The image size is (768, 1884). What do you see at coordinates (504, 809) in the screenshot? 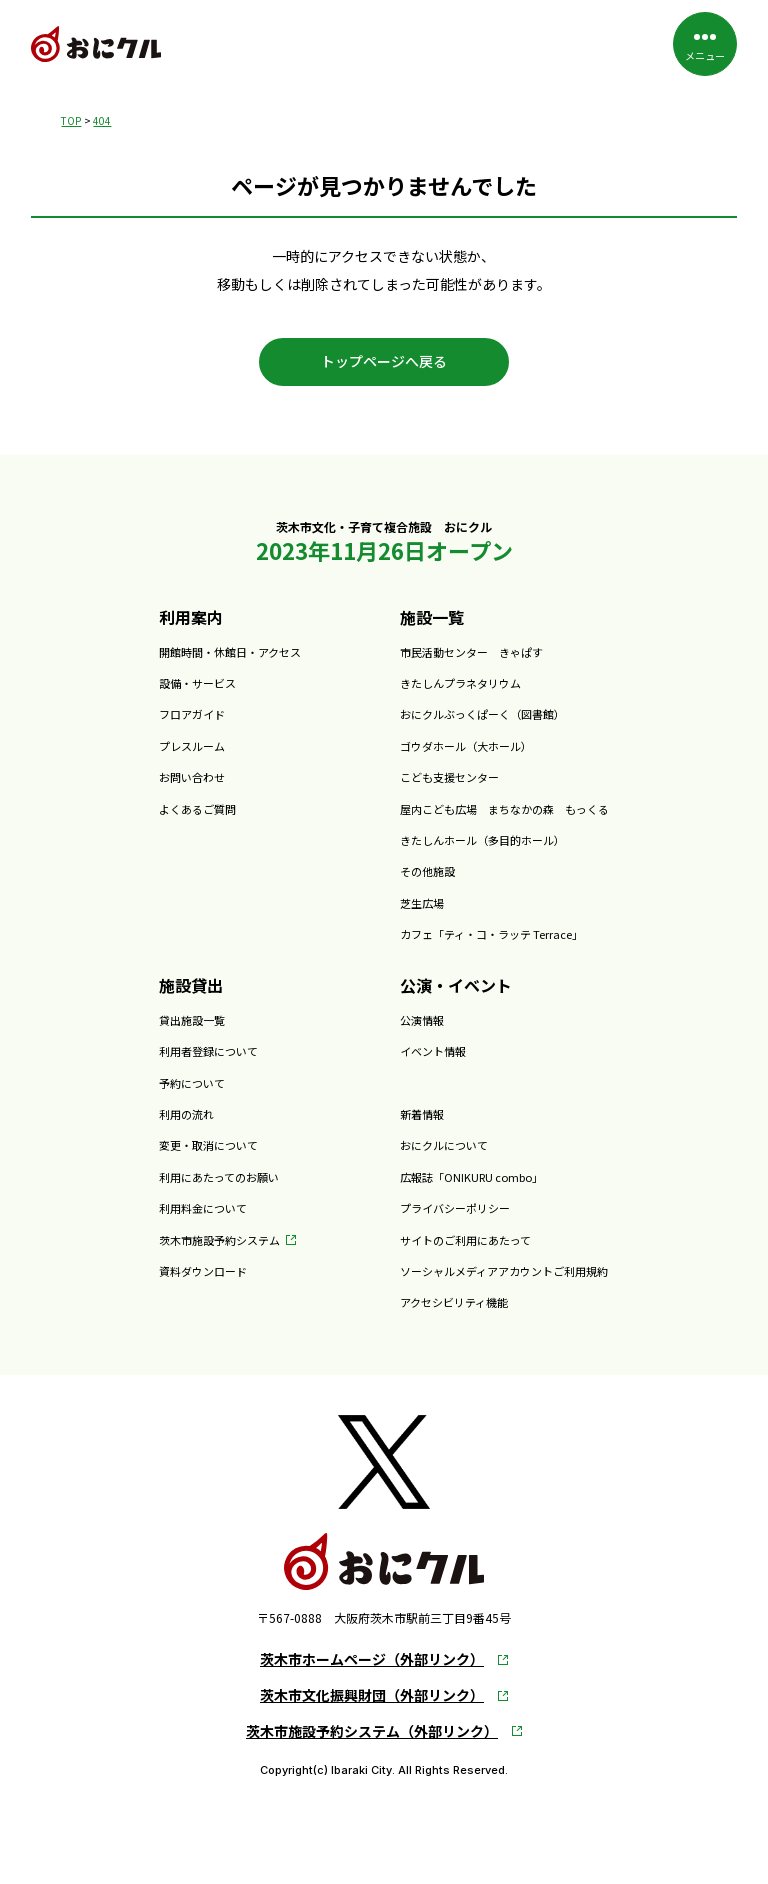
I see `屋内こども広場 まちなかの森 もっくる` at bounding box center [504, 809].